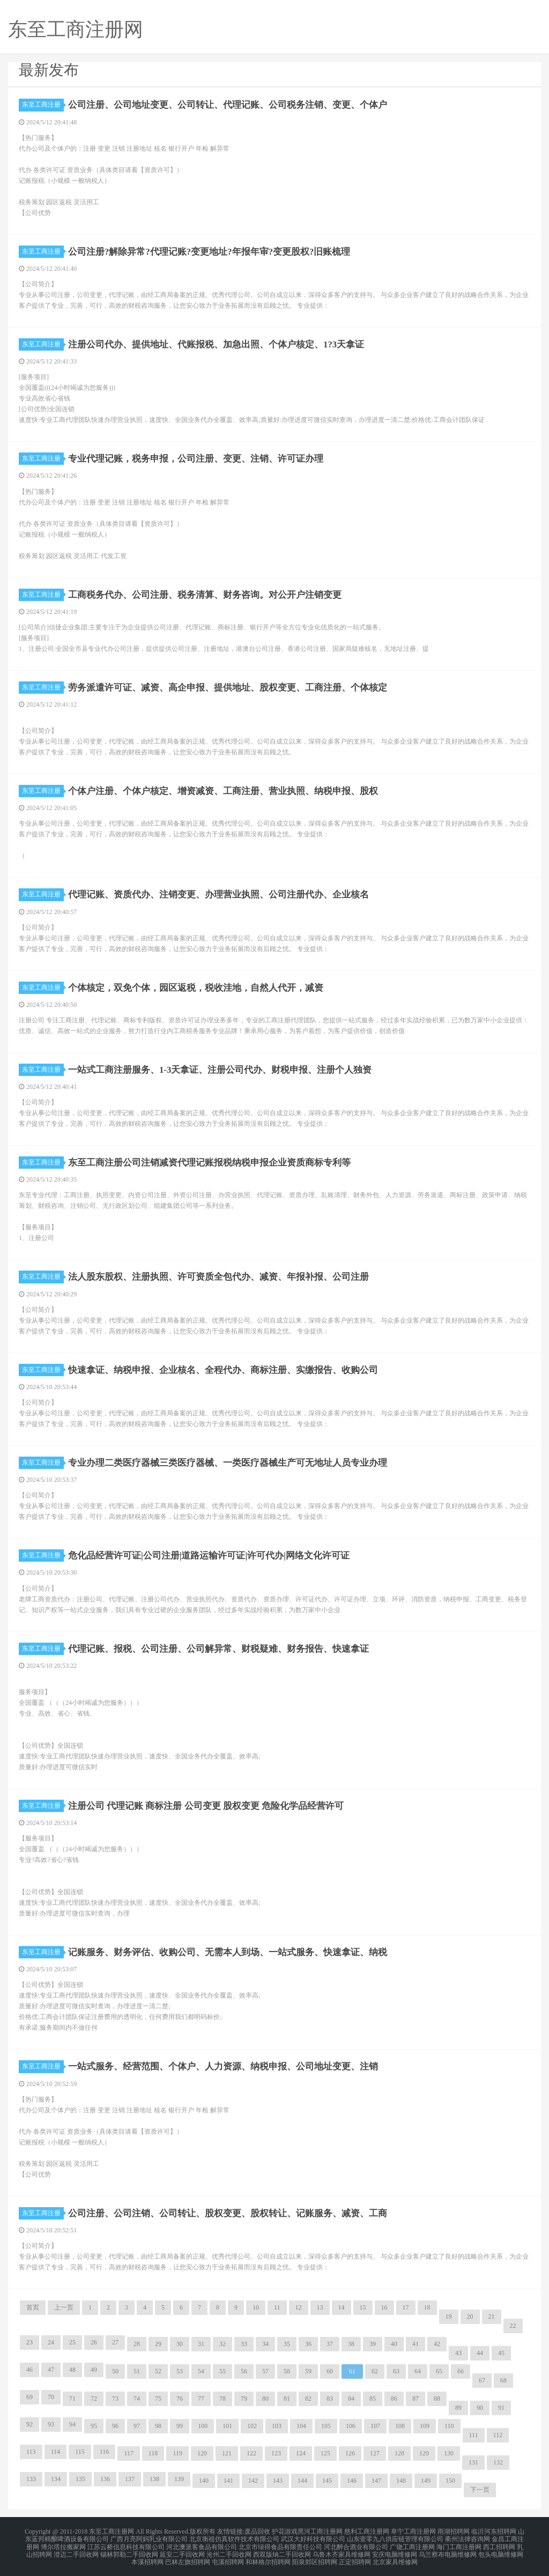 The image size is (549, 2576). What do you see at coordinates (128, 2453) in the screenshot?
I see `117` at bounding box center [128, 2453].